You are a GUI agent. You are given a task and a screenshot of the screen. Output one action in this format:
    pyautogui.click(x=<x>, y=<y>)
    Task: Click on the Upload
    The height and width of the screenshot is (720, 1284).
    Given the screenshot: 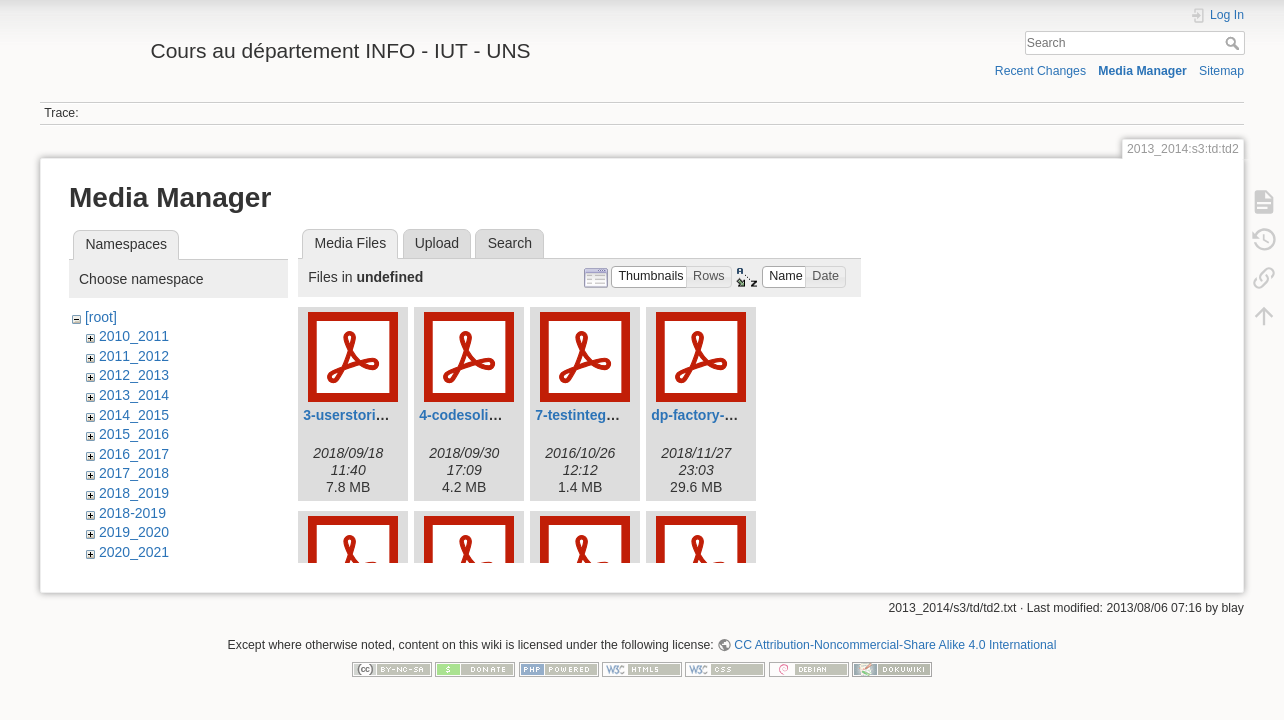 What is the action you would take?
    pyautogui.click(x=437, y=243)
    